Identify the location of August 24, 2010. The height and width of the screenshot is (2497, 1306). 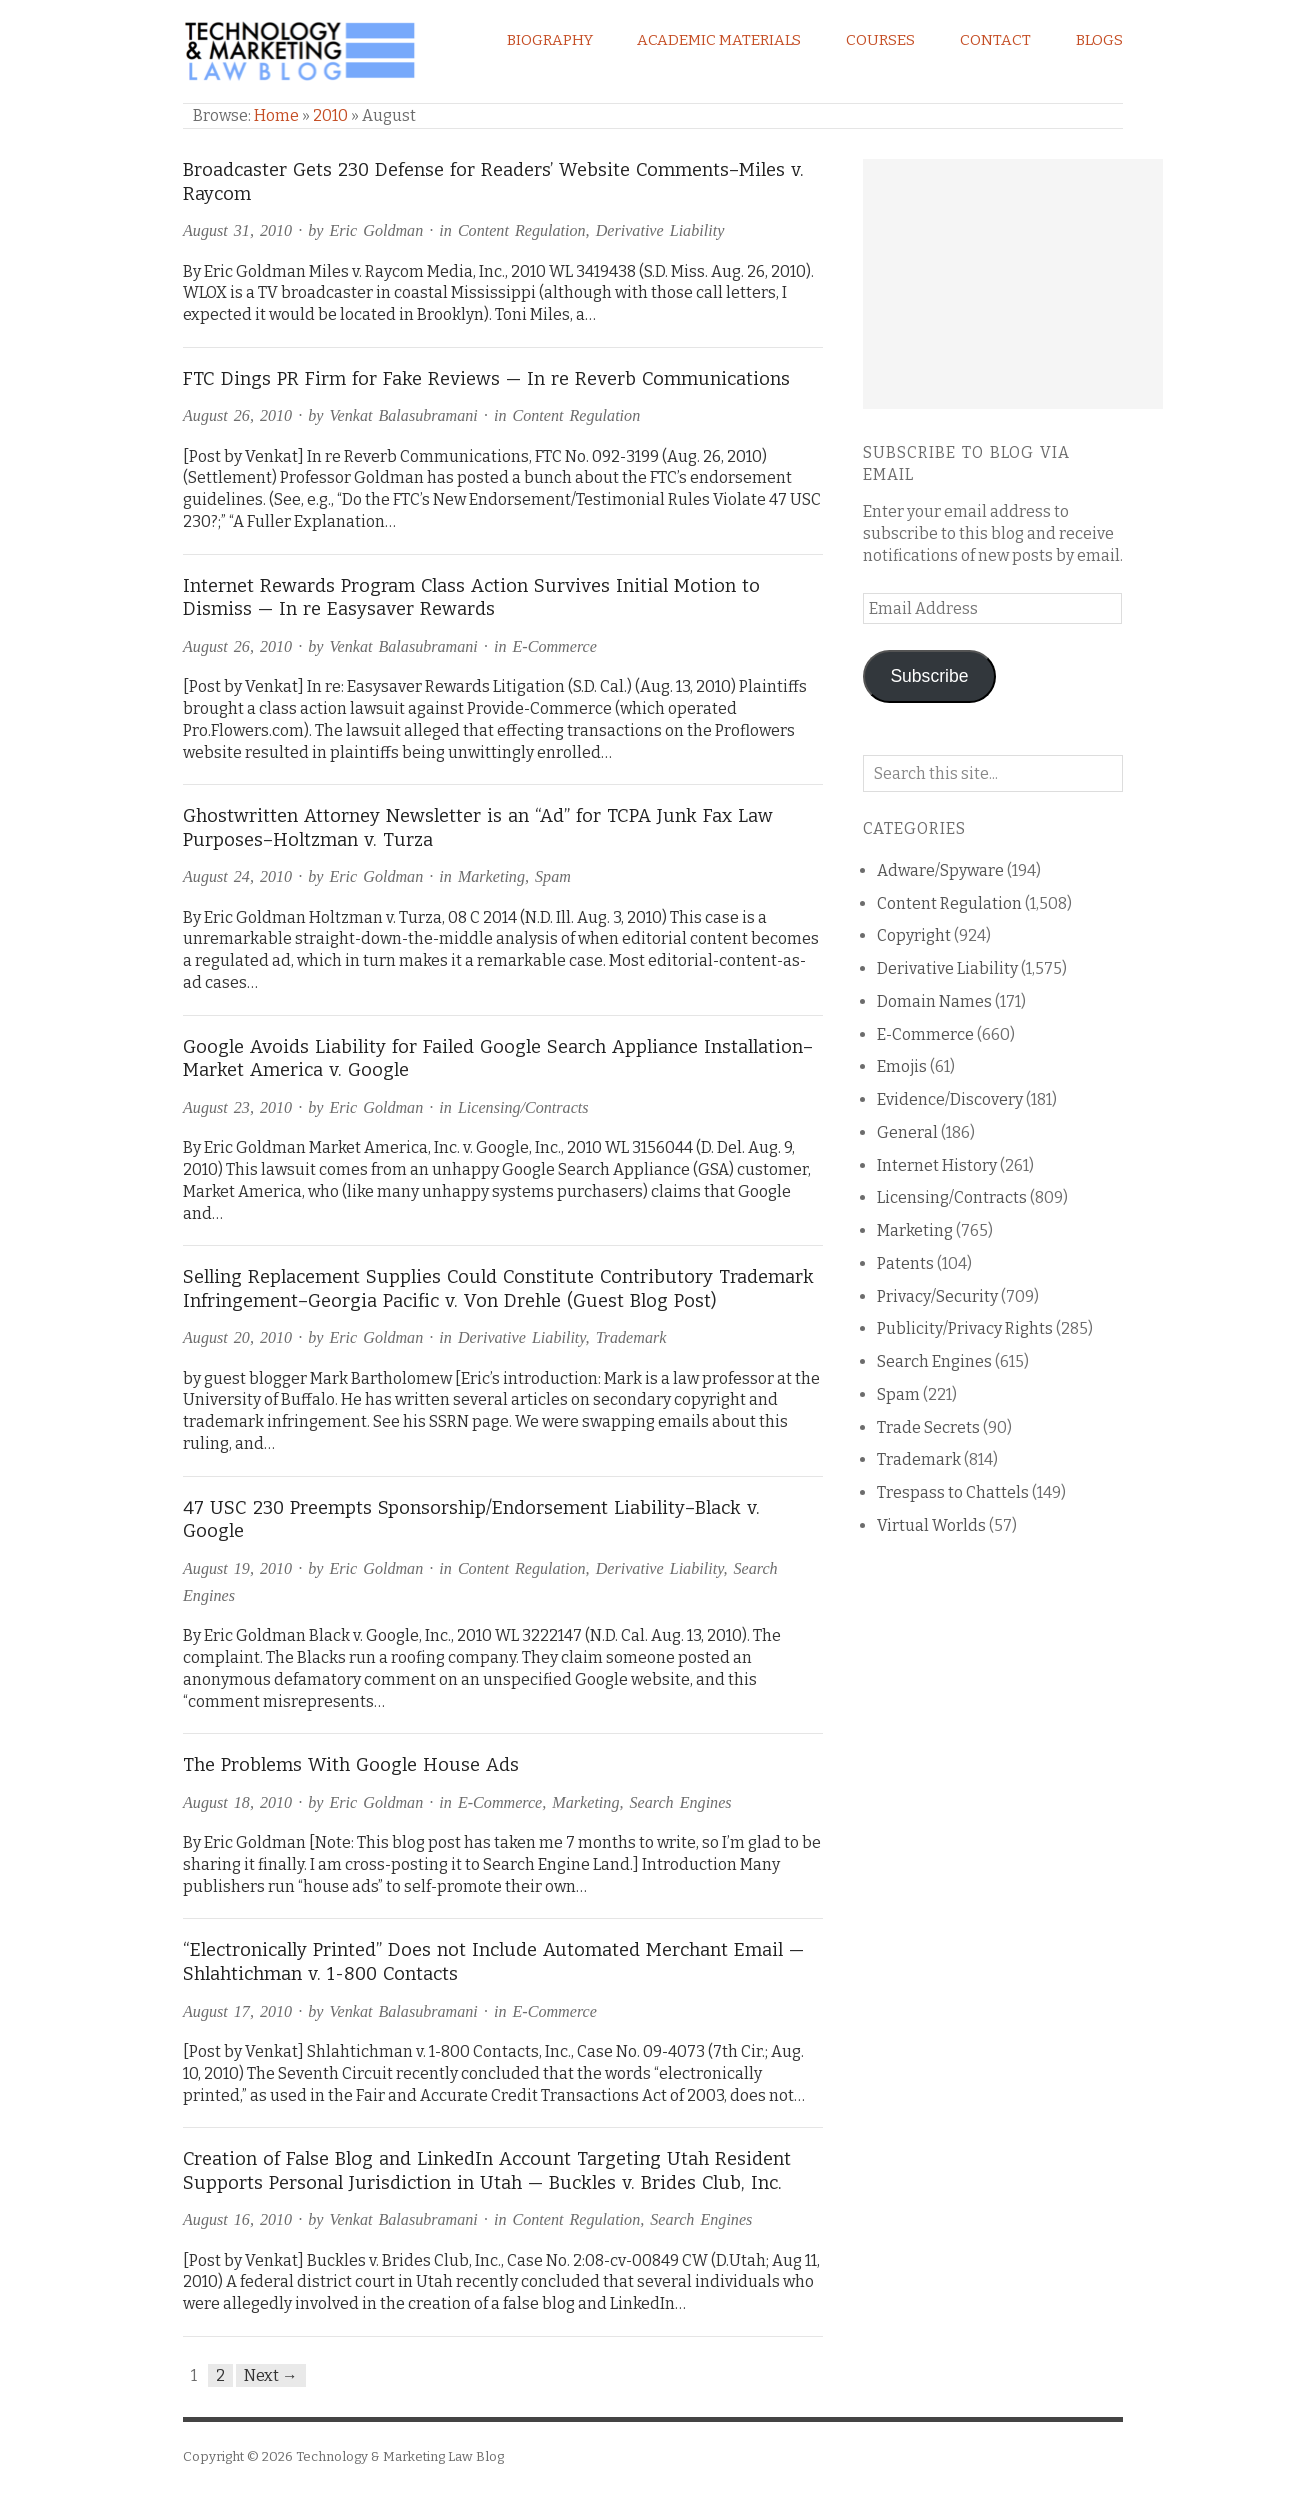
(237, 876).